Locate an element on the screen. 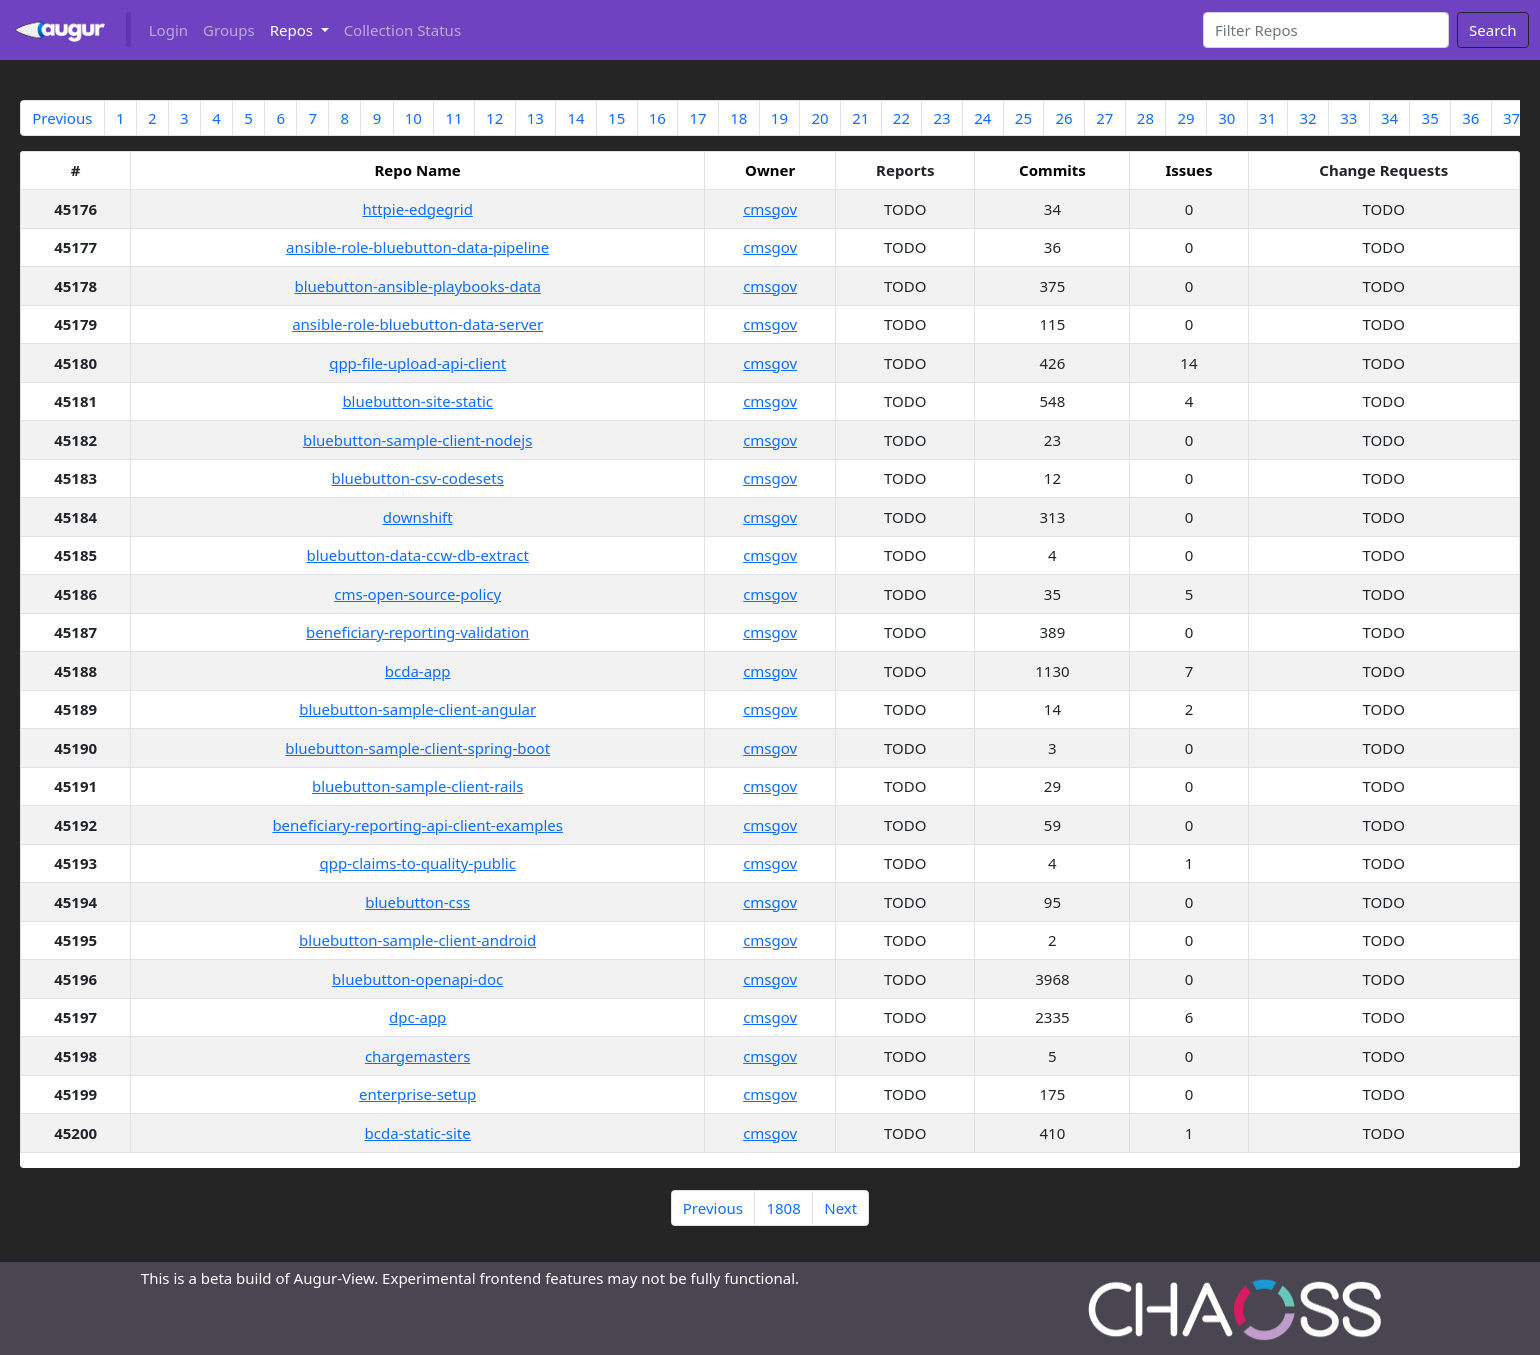 This screenshot has width=1540, height=1355. 1808 is located at coordinates (783, 1208).